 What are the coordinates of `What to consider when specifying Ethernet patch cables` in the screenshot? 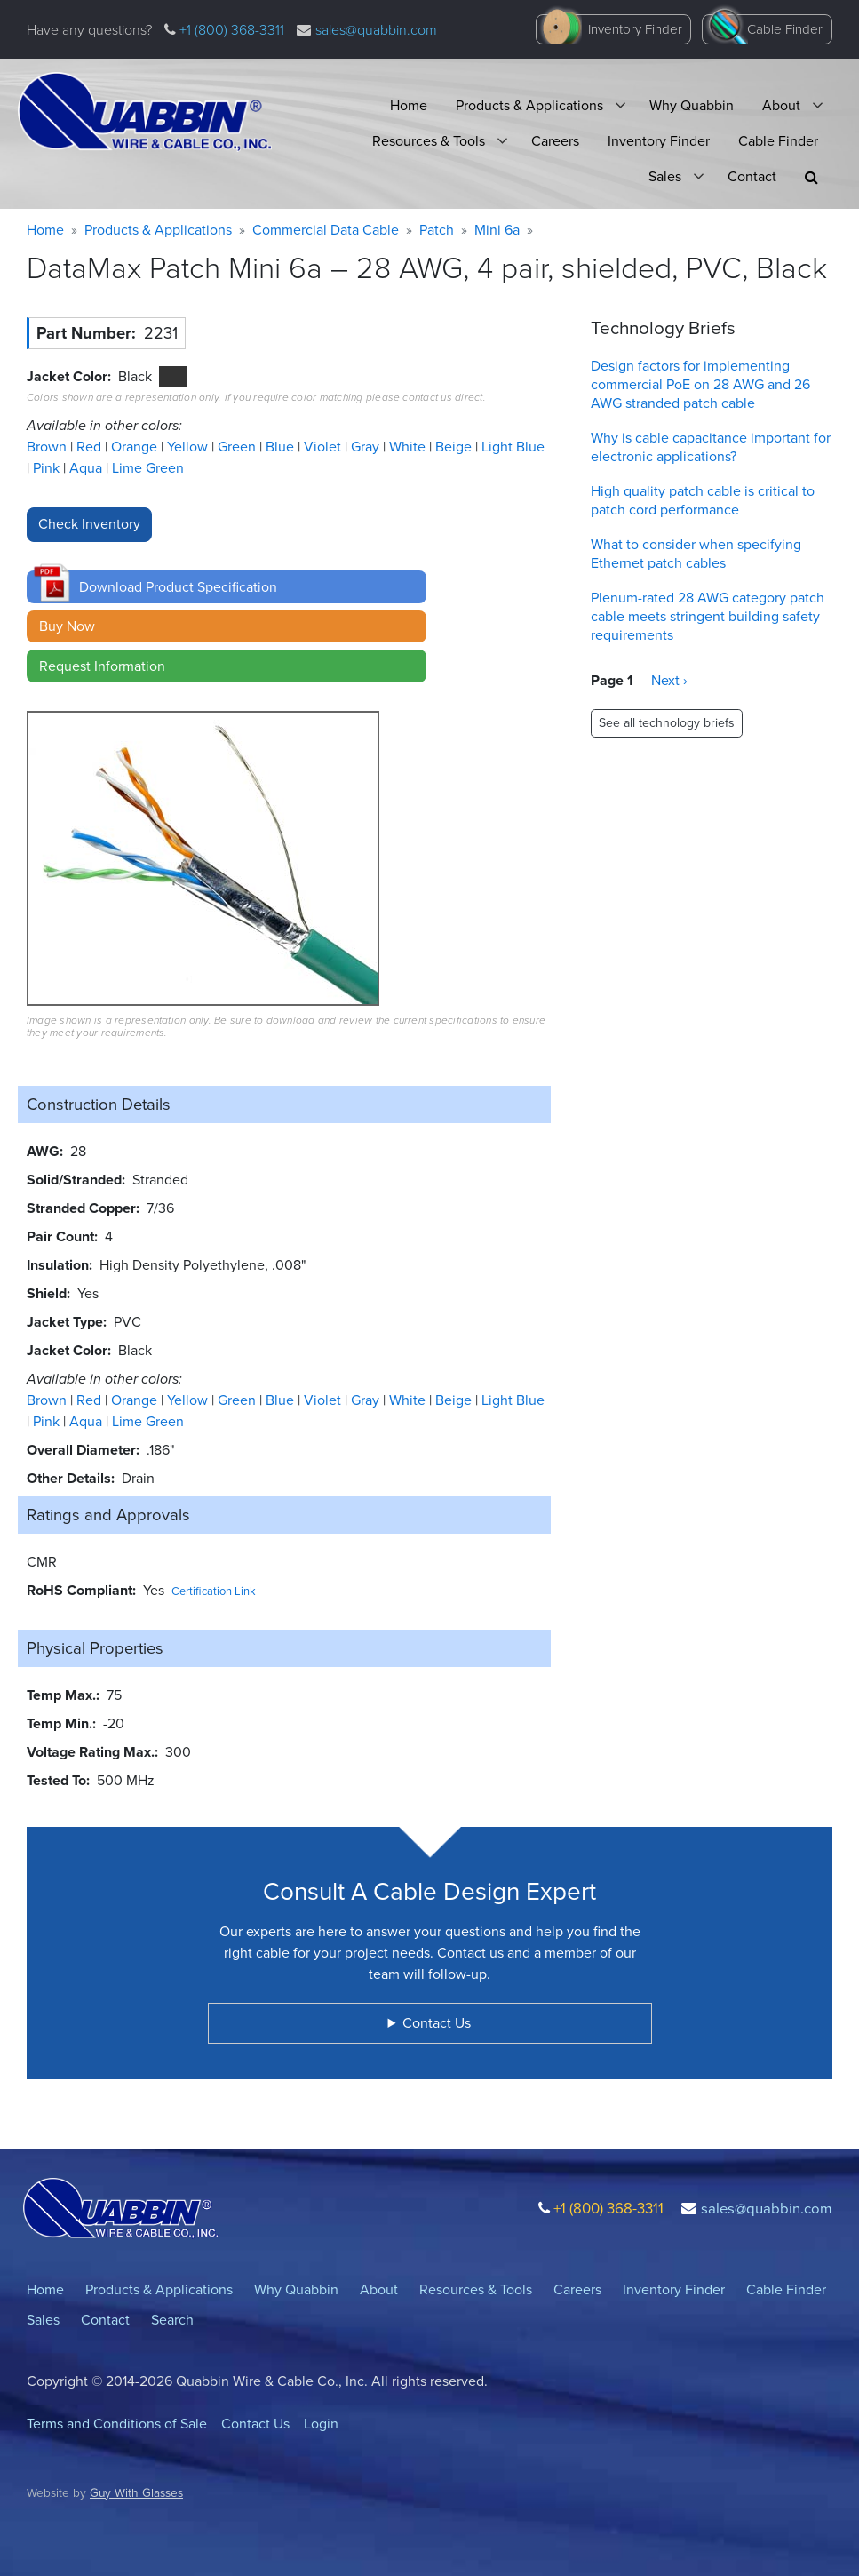 It's located at (696, 553).